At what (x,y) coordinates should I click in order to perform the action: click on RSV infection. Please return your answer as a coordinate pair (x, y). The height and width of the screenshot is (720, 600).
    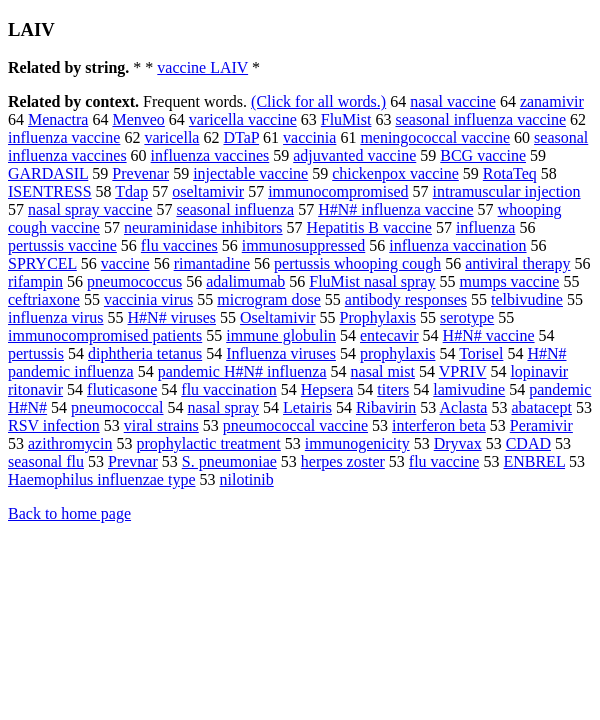
    Looking at the image, I should click on (54, 425).